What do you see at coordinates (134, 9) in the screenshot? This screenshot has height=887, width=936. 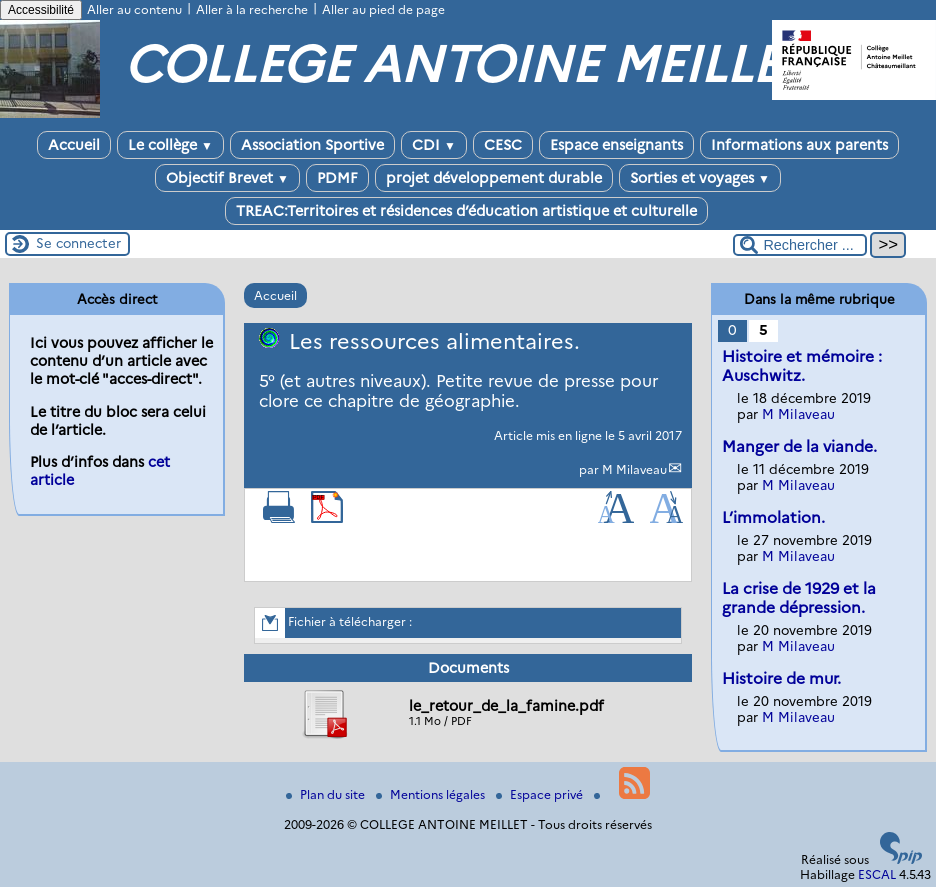 I see `Aller au contenu` at bounding box center [134, 9].